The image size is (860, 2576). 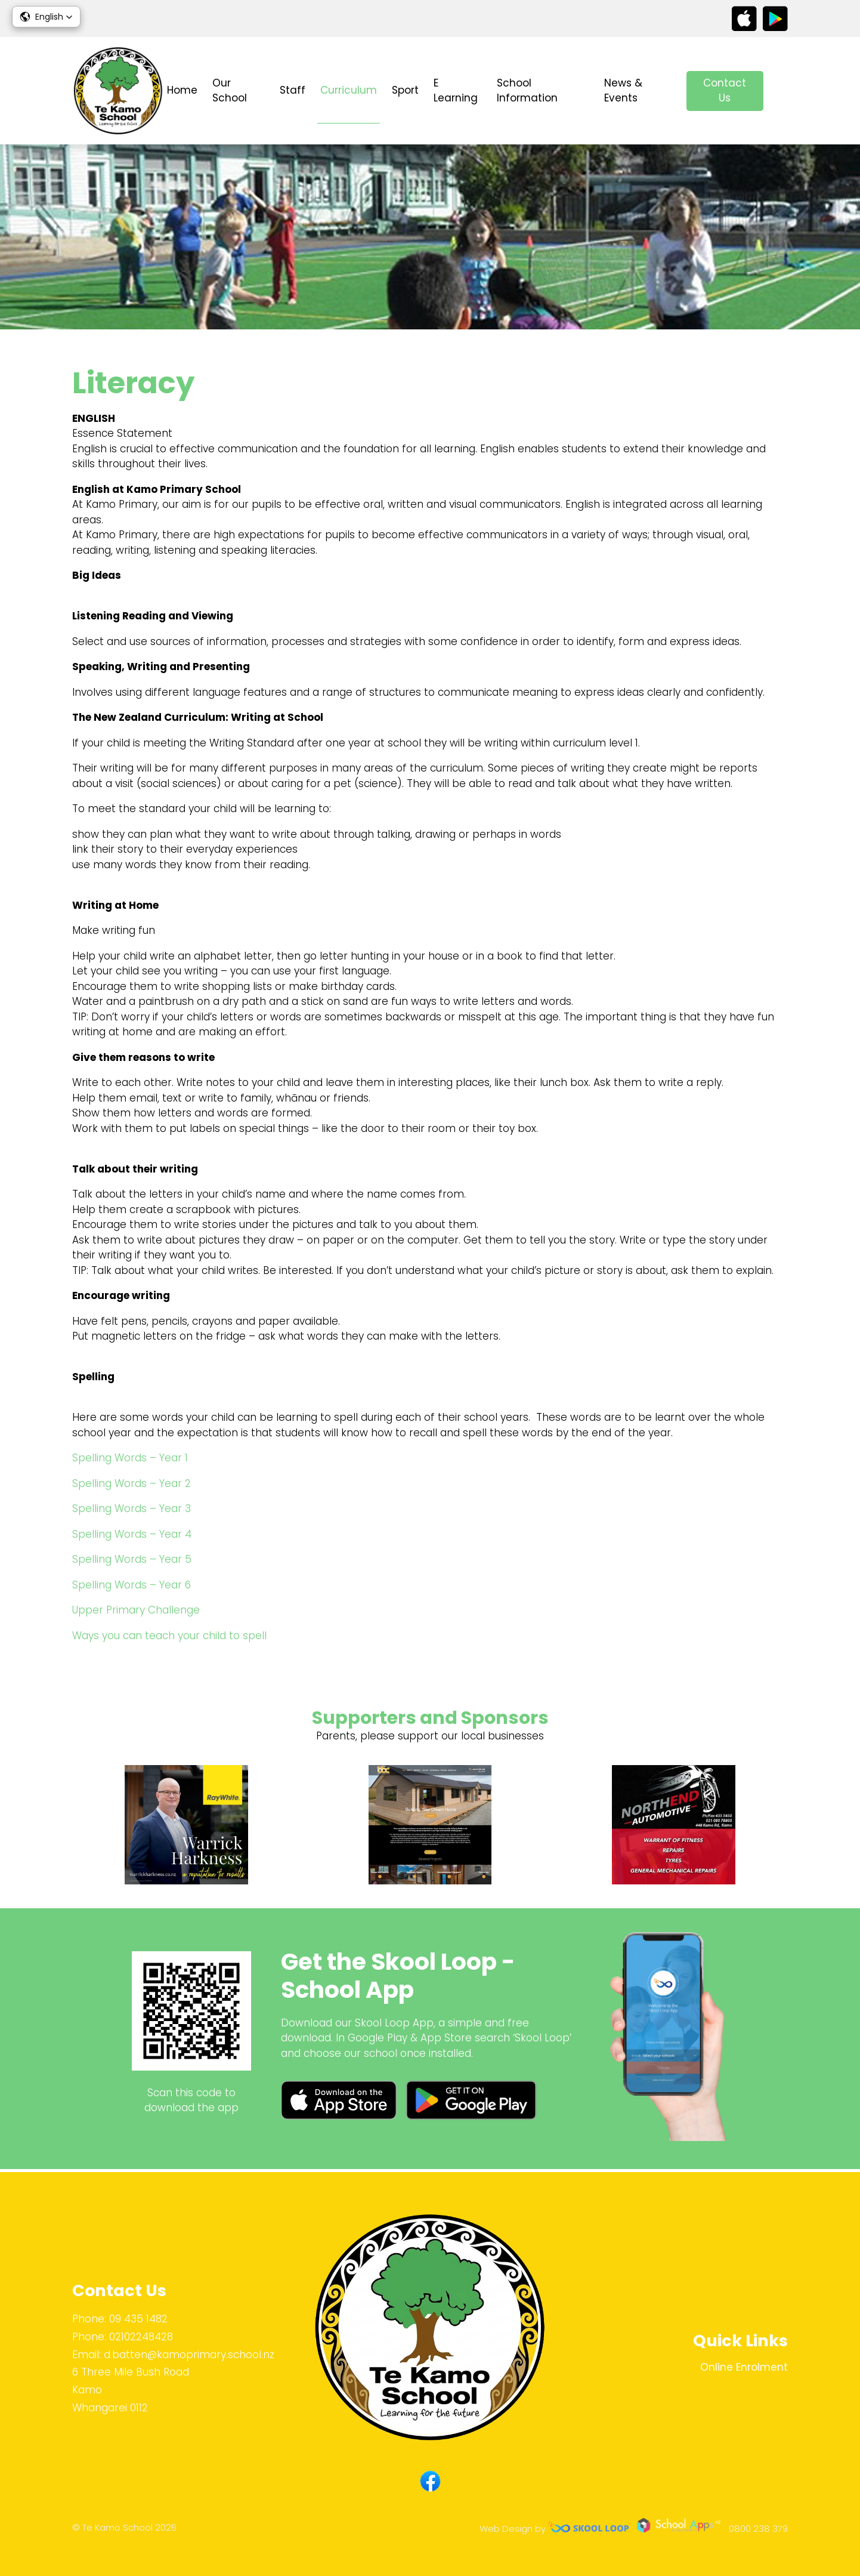 I want to click on [button], so click(x=46, y=16).